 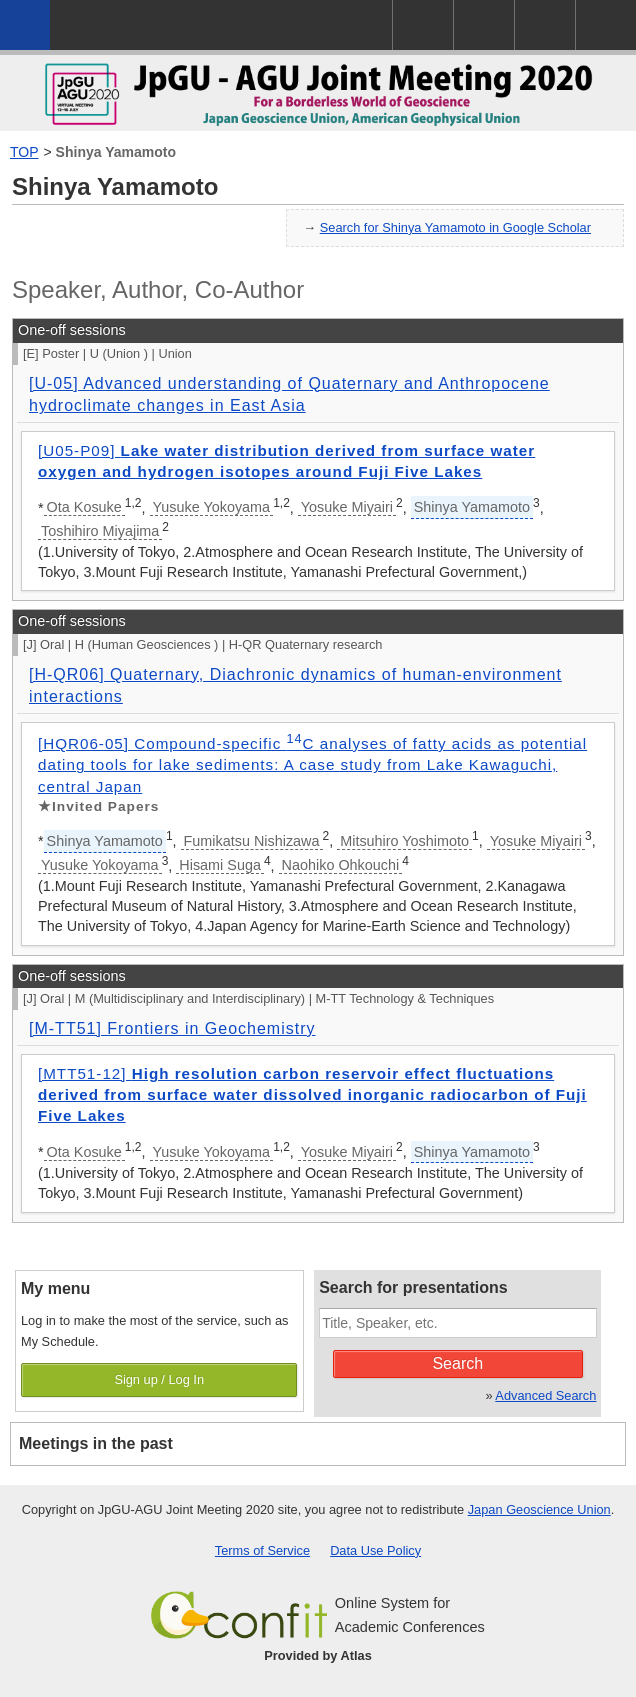 I want to click on [MTT51-12], so click(x=312, y=1095).